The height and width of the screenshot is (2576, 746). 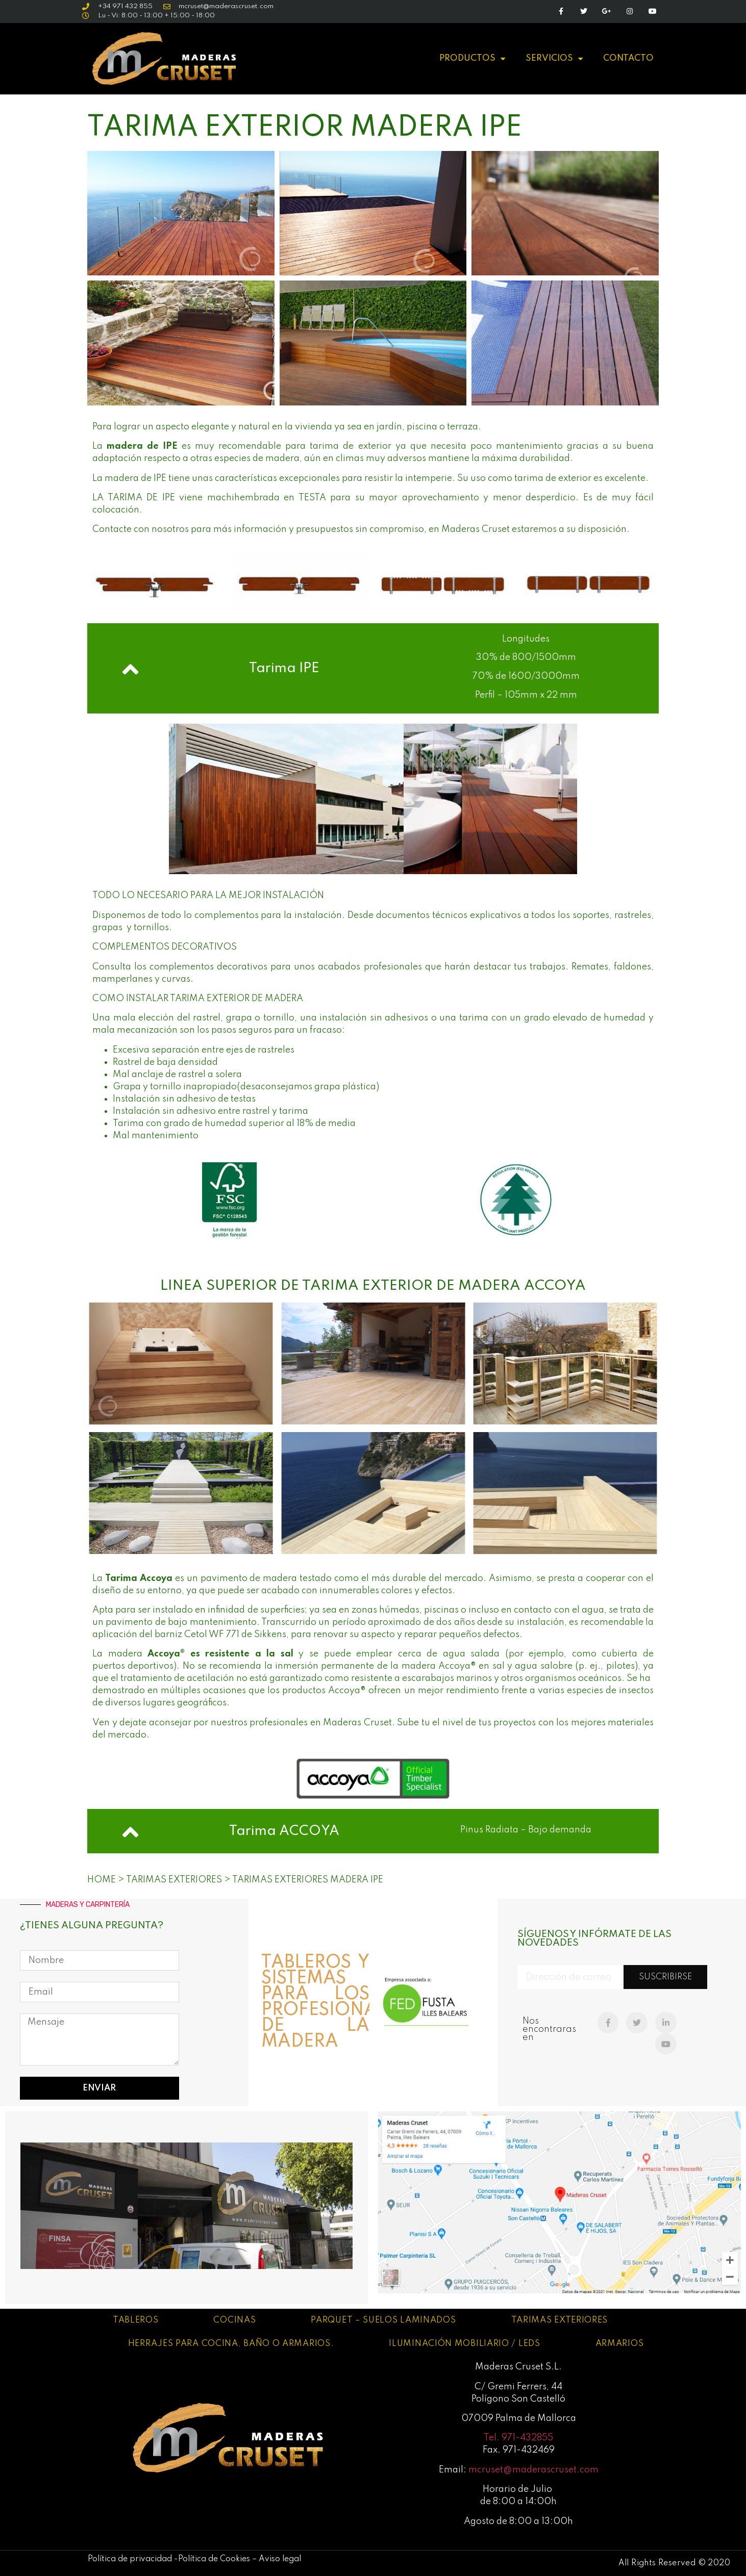 I want to click on Tableros, so click(x=136, y=2320).